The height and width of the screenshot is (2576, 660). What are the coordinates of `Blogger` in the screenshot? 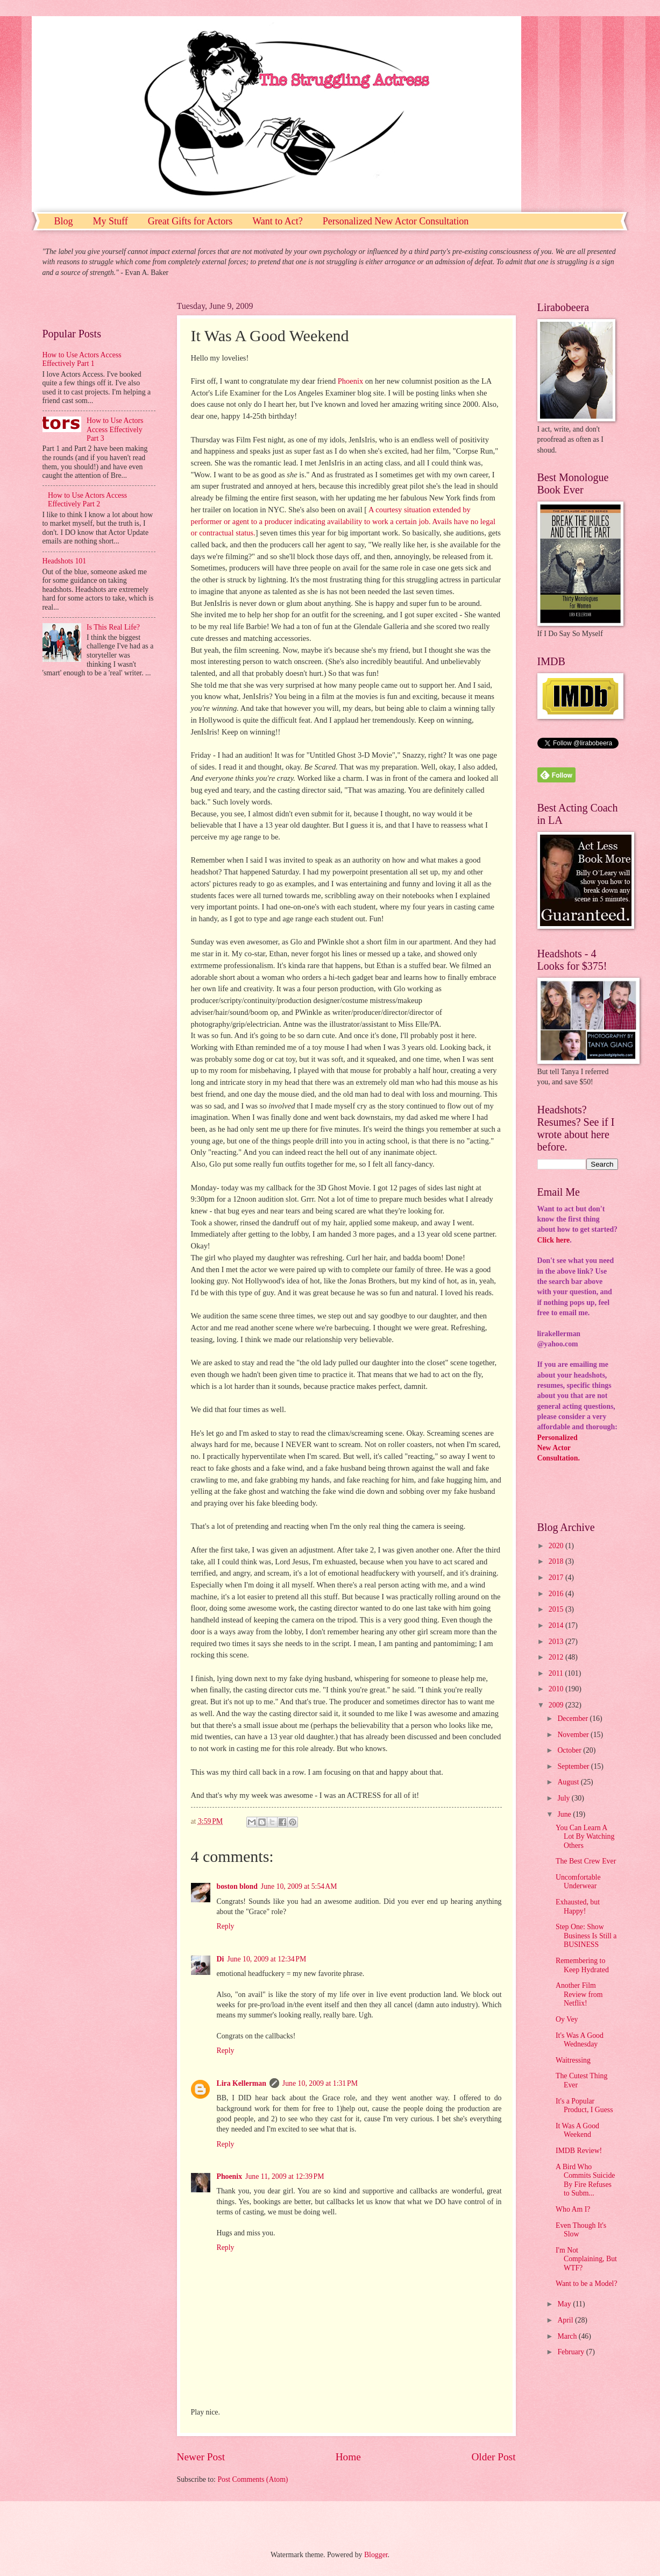 It's located at (376, 2555).